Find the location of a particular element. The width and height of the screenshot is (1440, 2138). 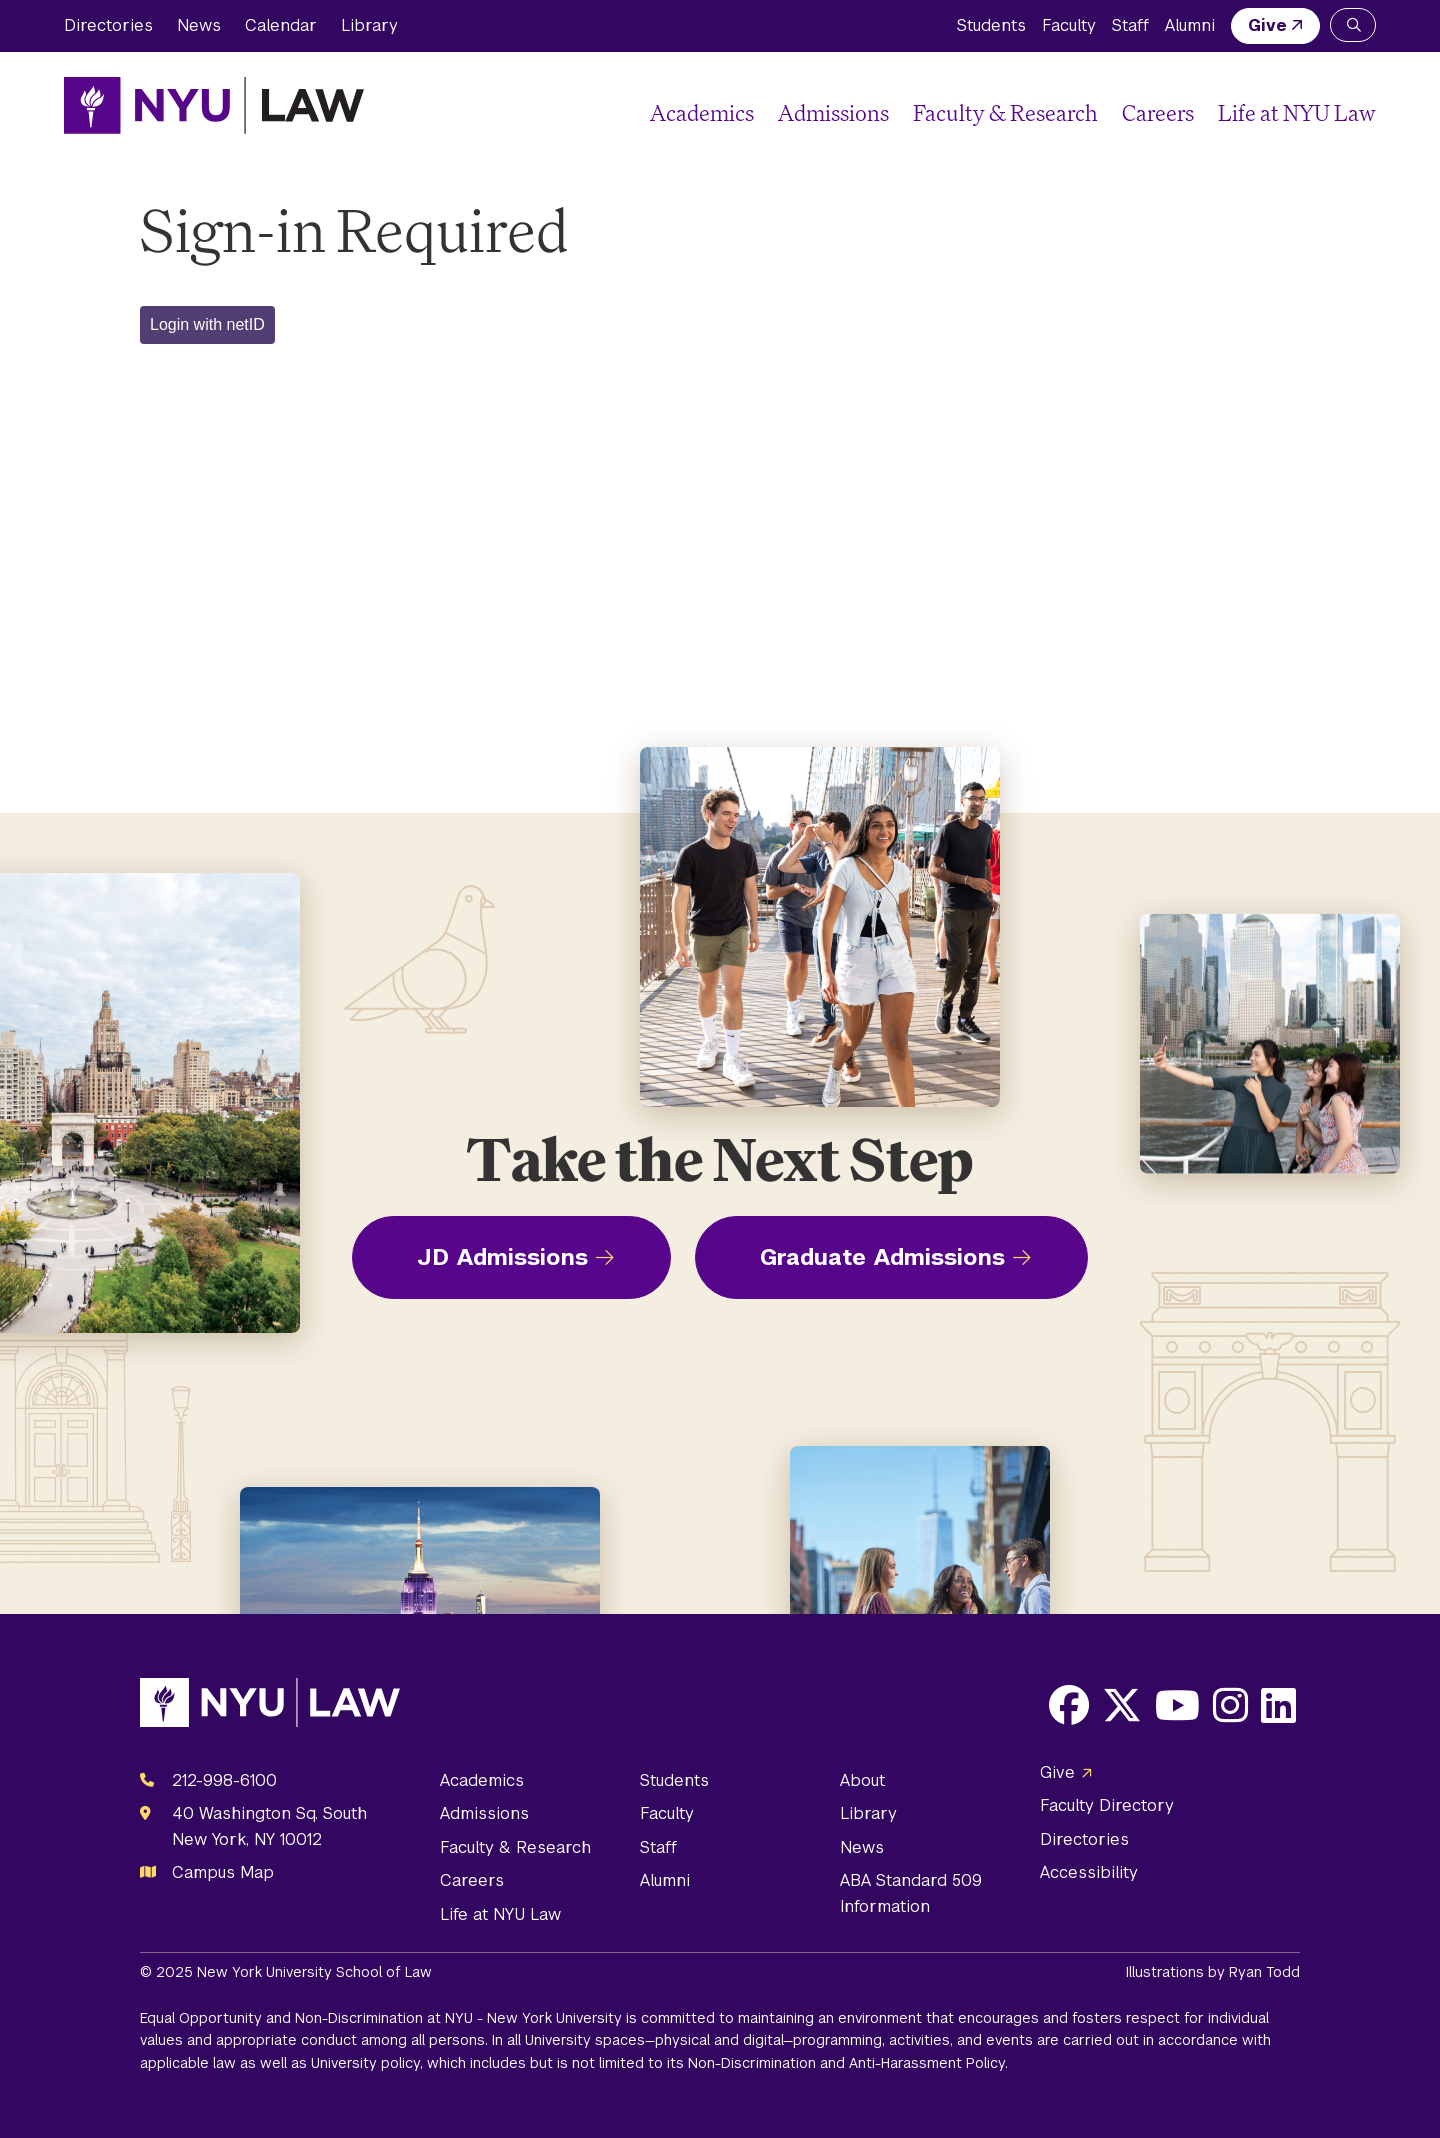

Give is located at coordinates (1267, 25).